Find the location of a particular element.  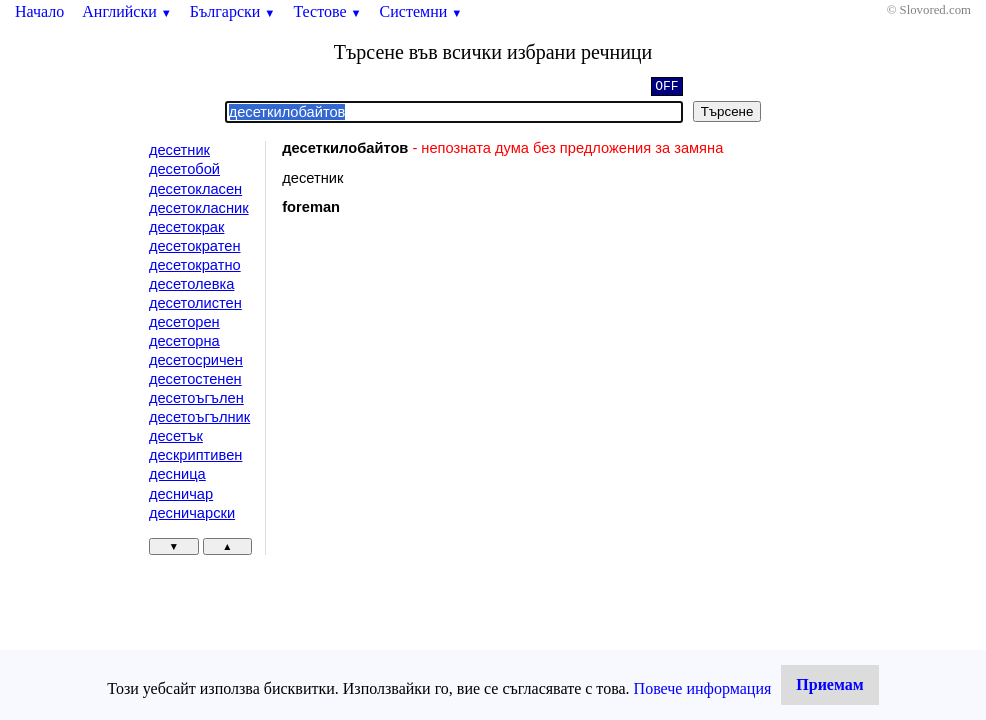

десетък is located at coordinates (176, 436).